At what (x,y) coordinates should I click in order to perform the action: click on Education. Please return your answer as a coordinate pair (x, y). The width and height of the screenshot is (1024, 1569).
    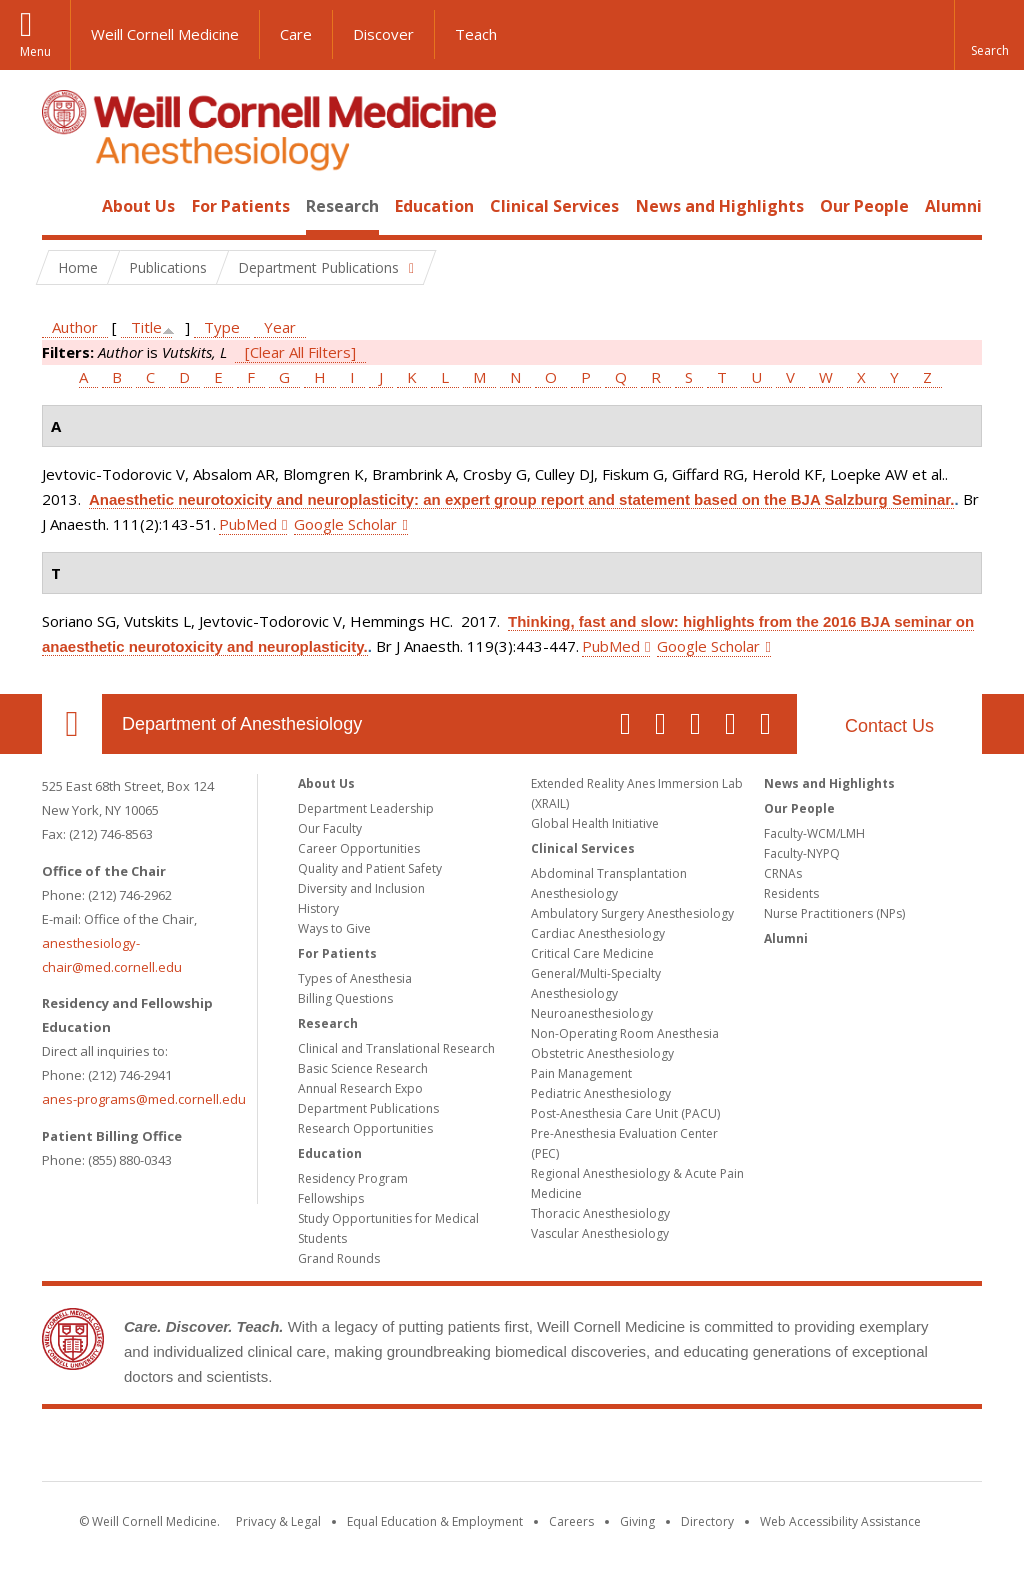
    Looking at the image, I should click on (434, 206).